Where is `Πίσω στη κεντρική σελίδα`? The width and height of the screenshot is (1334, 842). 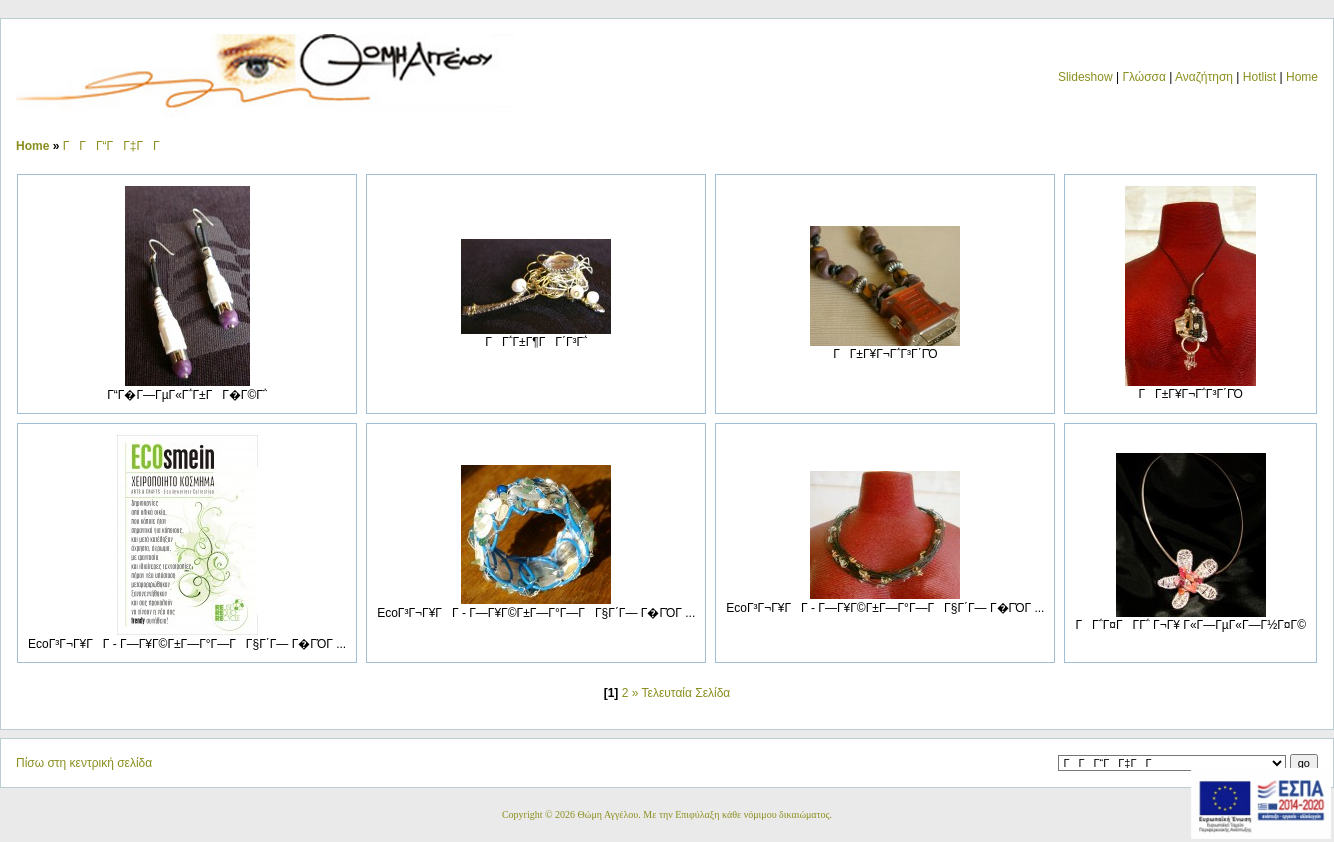
Πίσω στη κεντρική σελίδα is located at coordinates (84, 763).